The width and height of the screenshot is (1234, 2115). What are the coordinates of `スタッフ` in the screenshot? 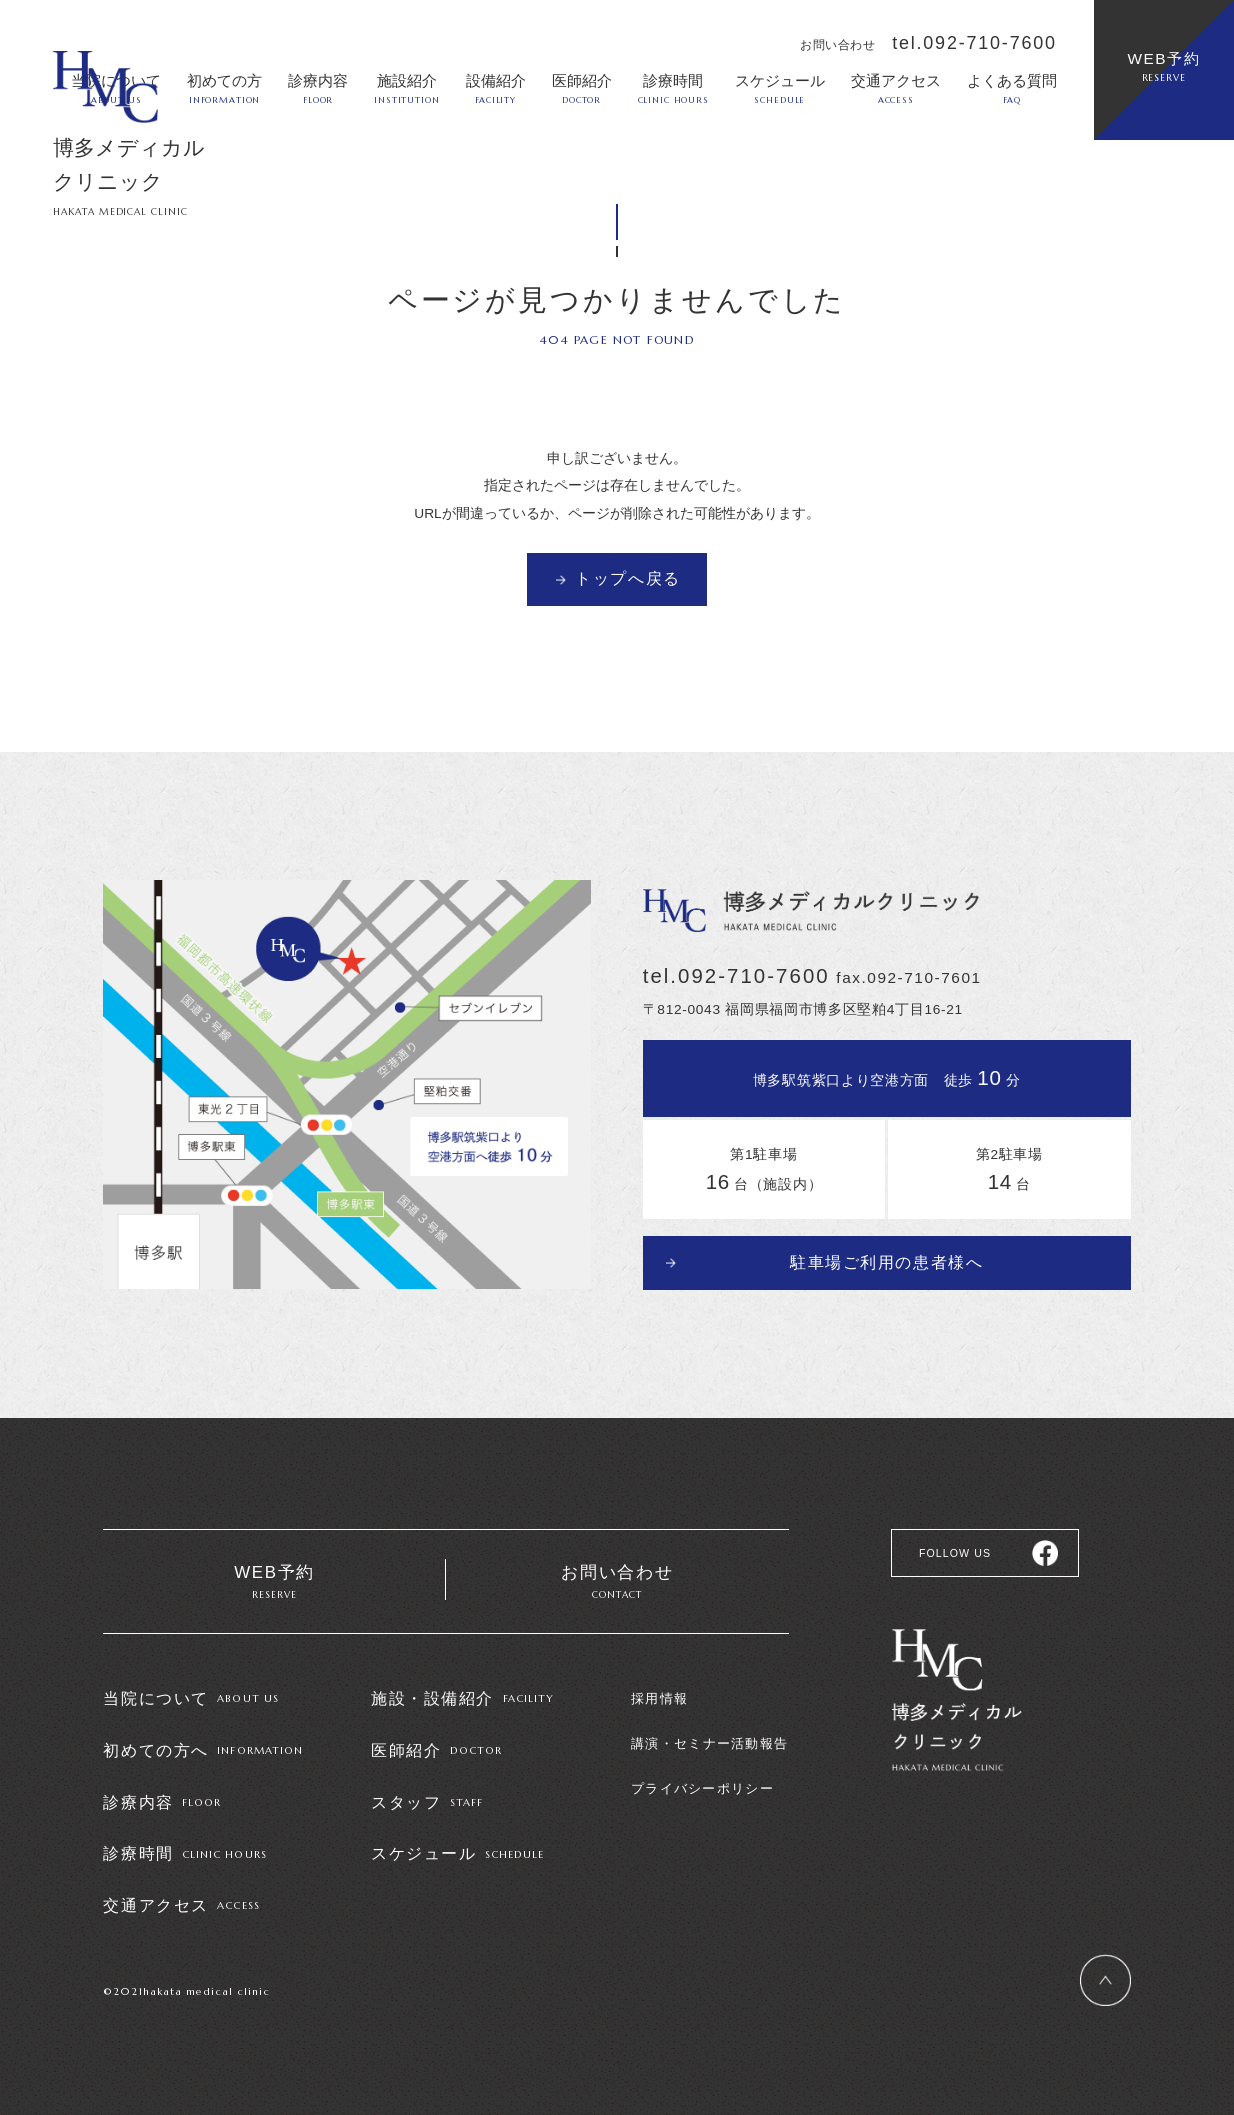 It's located at (427, 1803).